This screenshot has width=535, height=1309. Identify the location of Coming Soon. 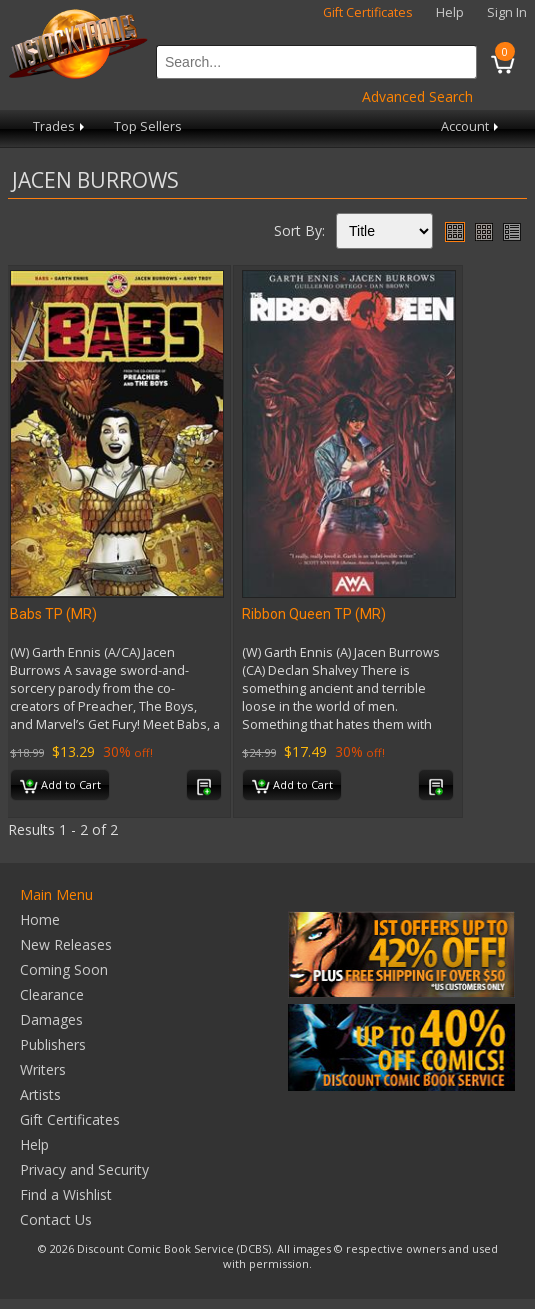
(64, 969).